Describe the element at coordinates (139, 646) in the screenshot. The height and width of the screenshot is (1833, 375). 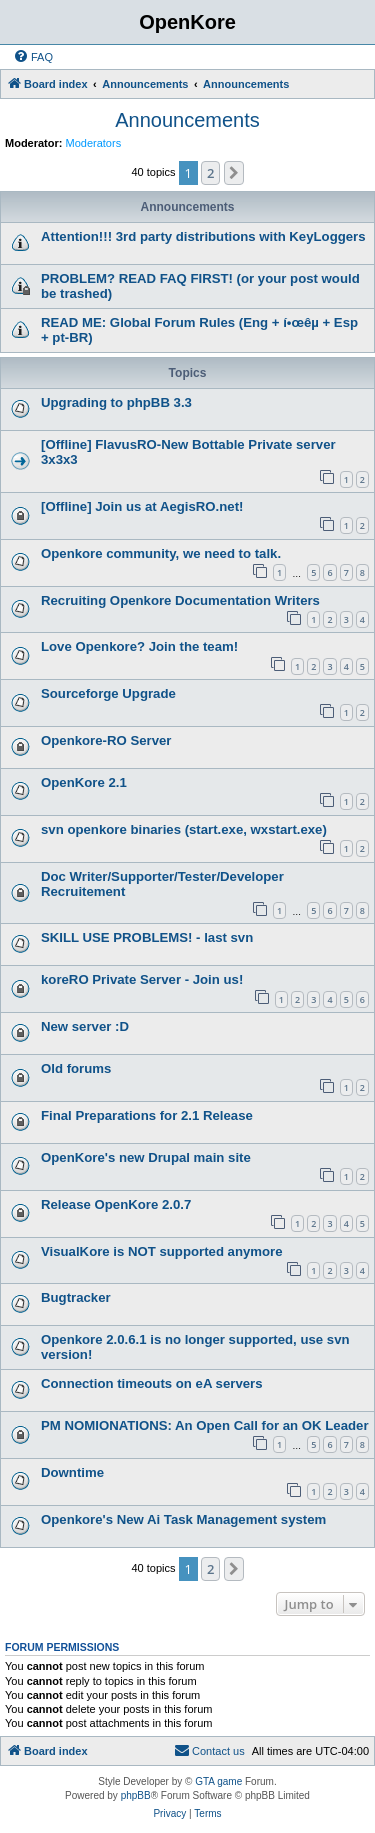
I see `Love Openkore? Join the team!` at that location.